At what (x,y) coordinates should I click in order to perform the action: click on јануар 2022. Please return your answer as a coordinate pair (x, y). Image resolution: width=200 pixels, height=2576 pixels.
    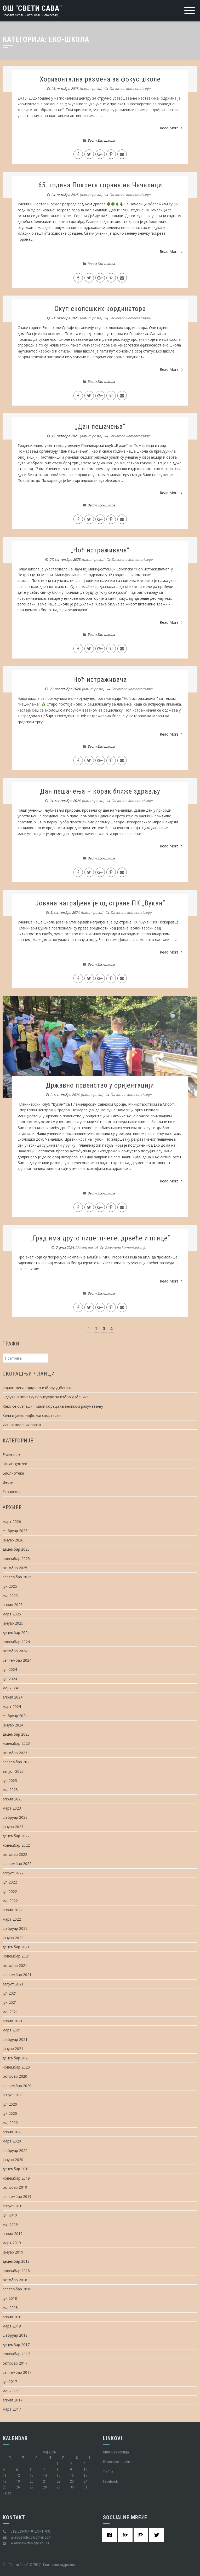
    Looking at the image, I should click on (13, 1937).